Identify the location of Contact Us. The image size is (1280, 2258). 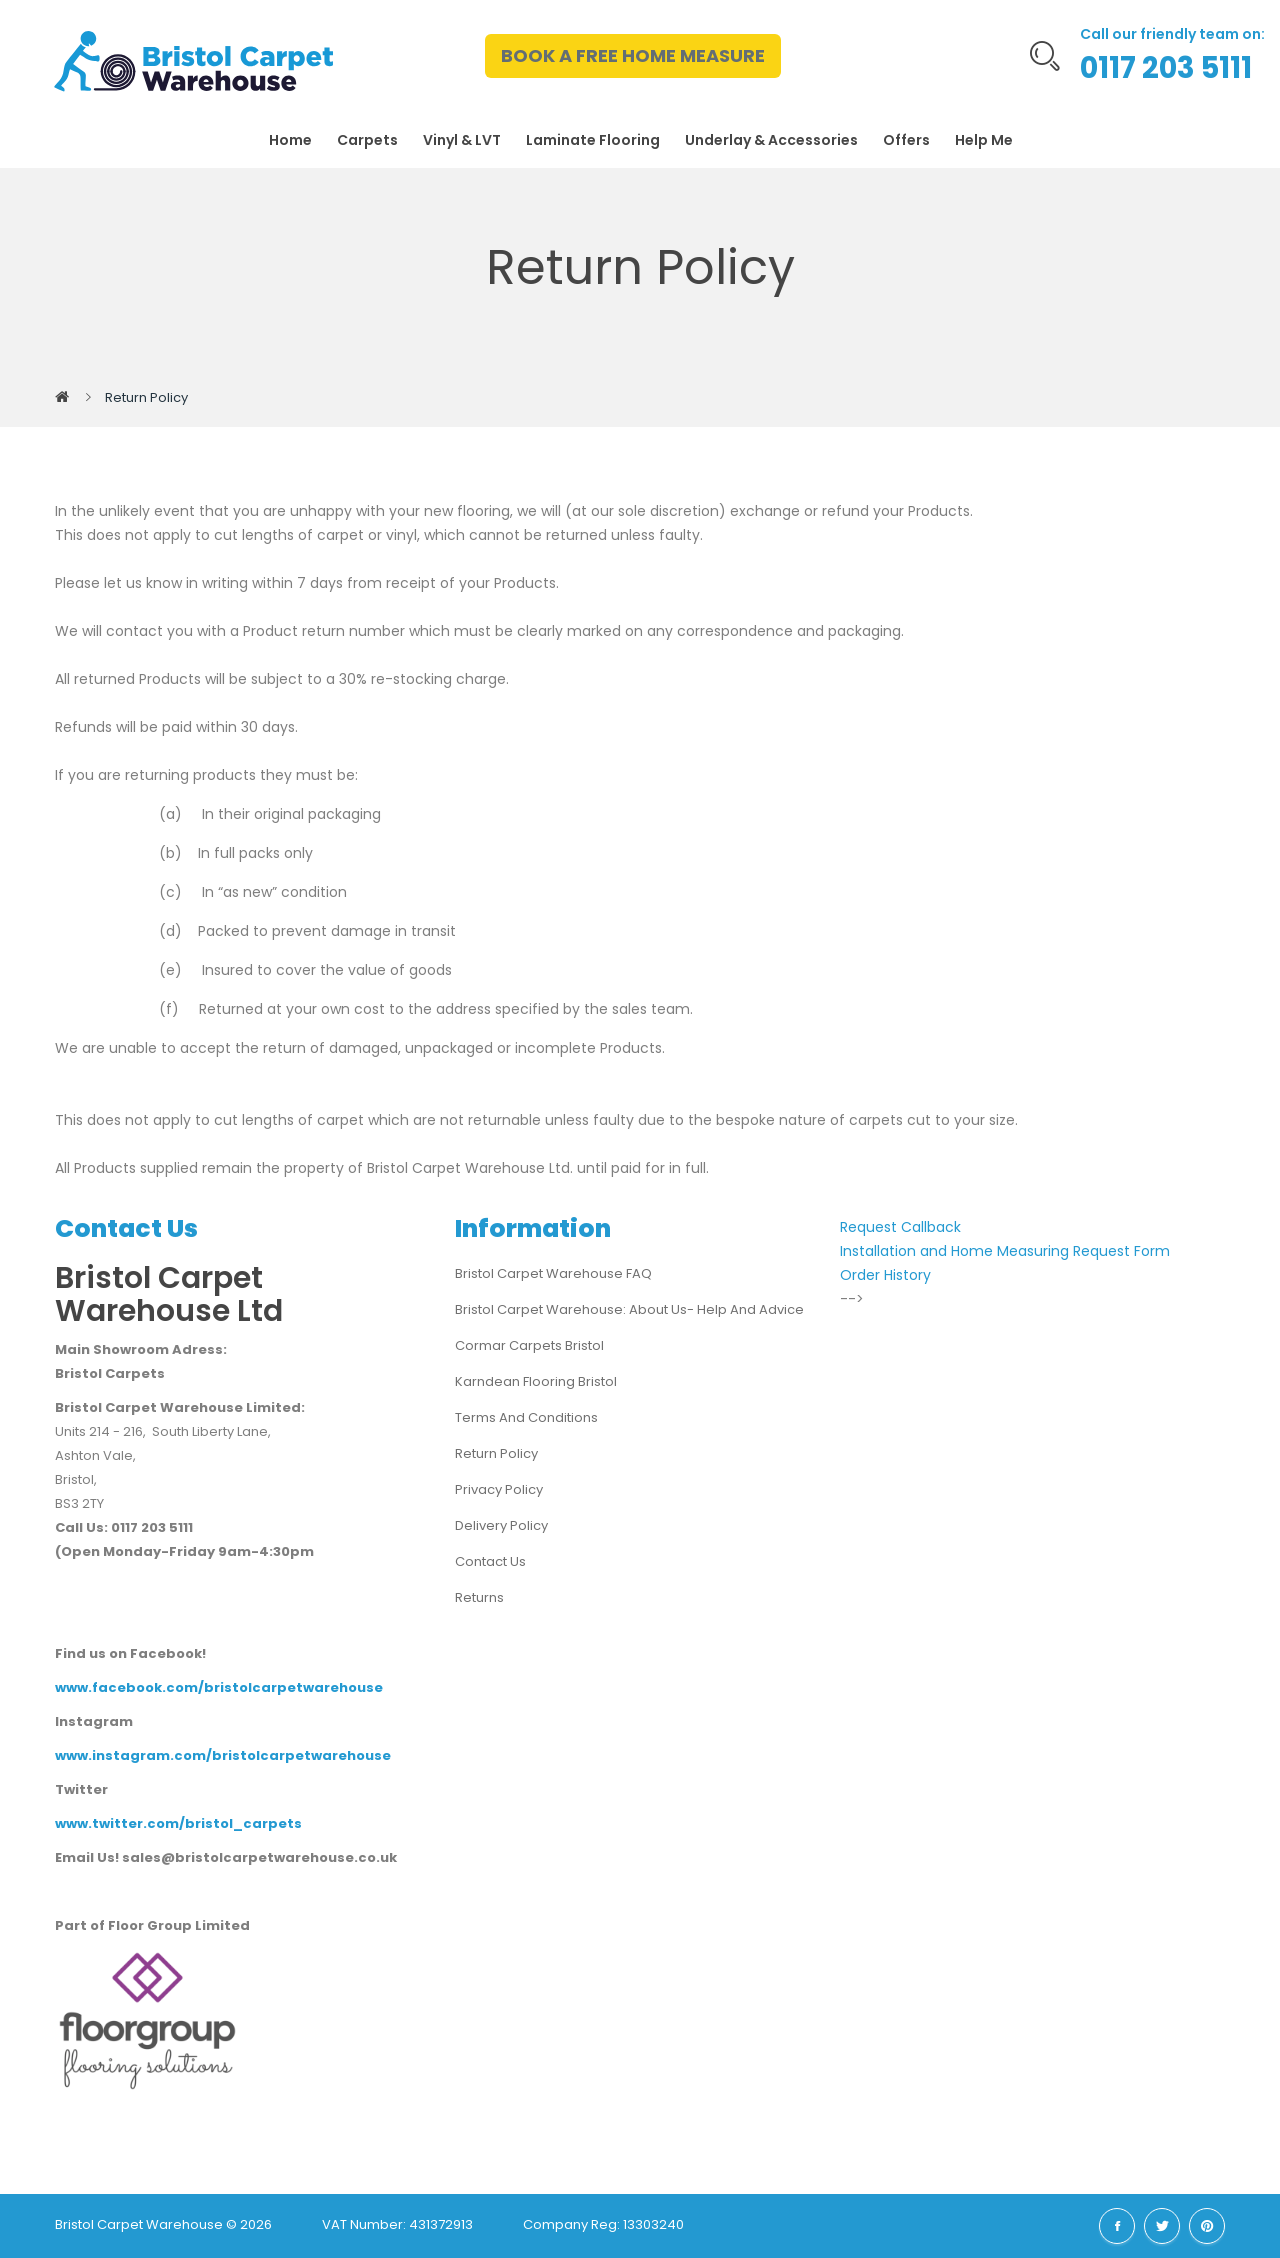
(490, 1561).